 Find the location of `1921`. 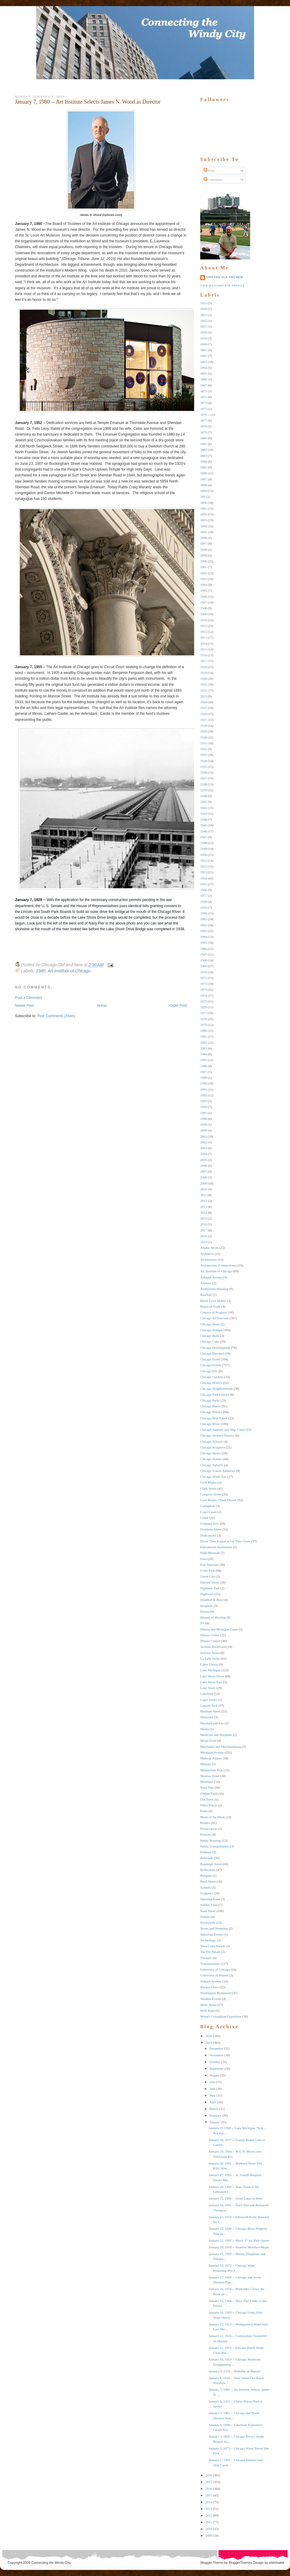

1921 is located at coordinates (203, 684).